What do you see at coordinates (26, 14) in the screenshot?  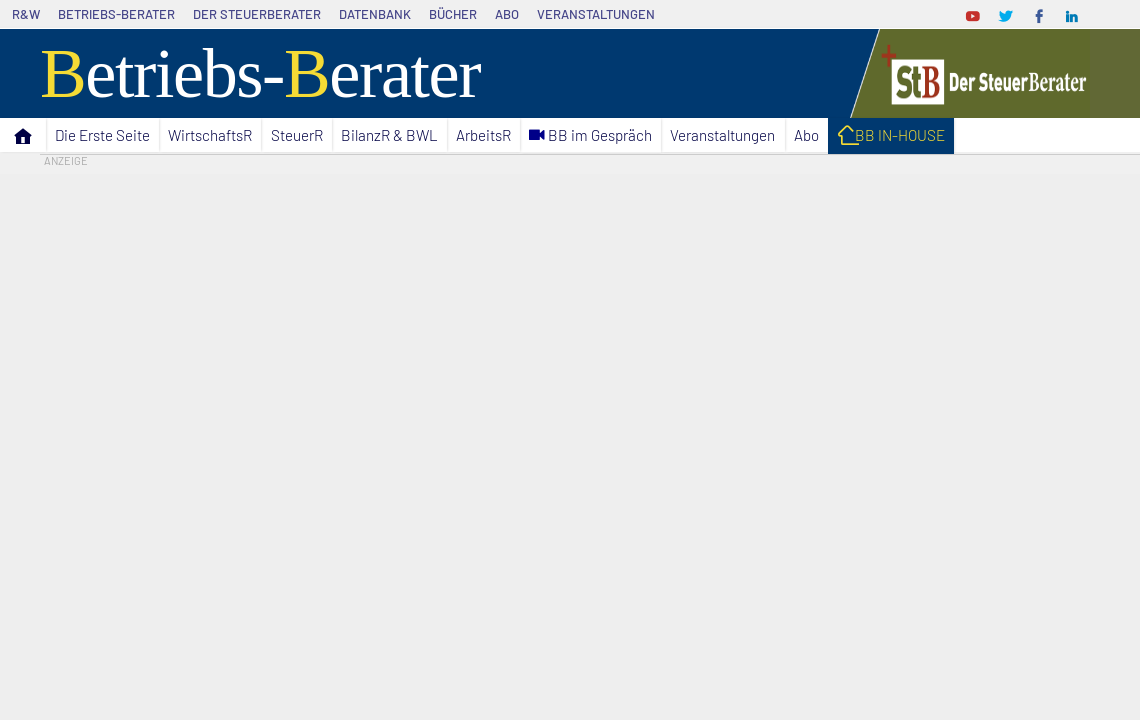 I see `R&W` at bounding box center [26, 14].